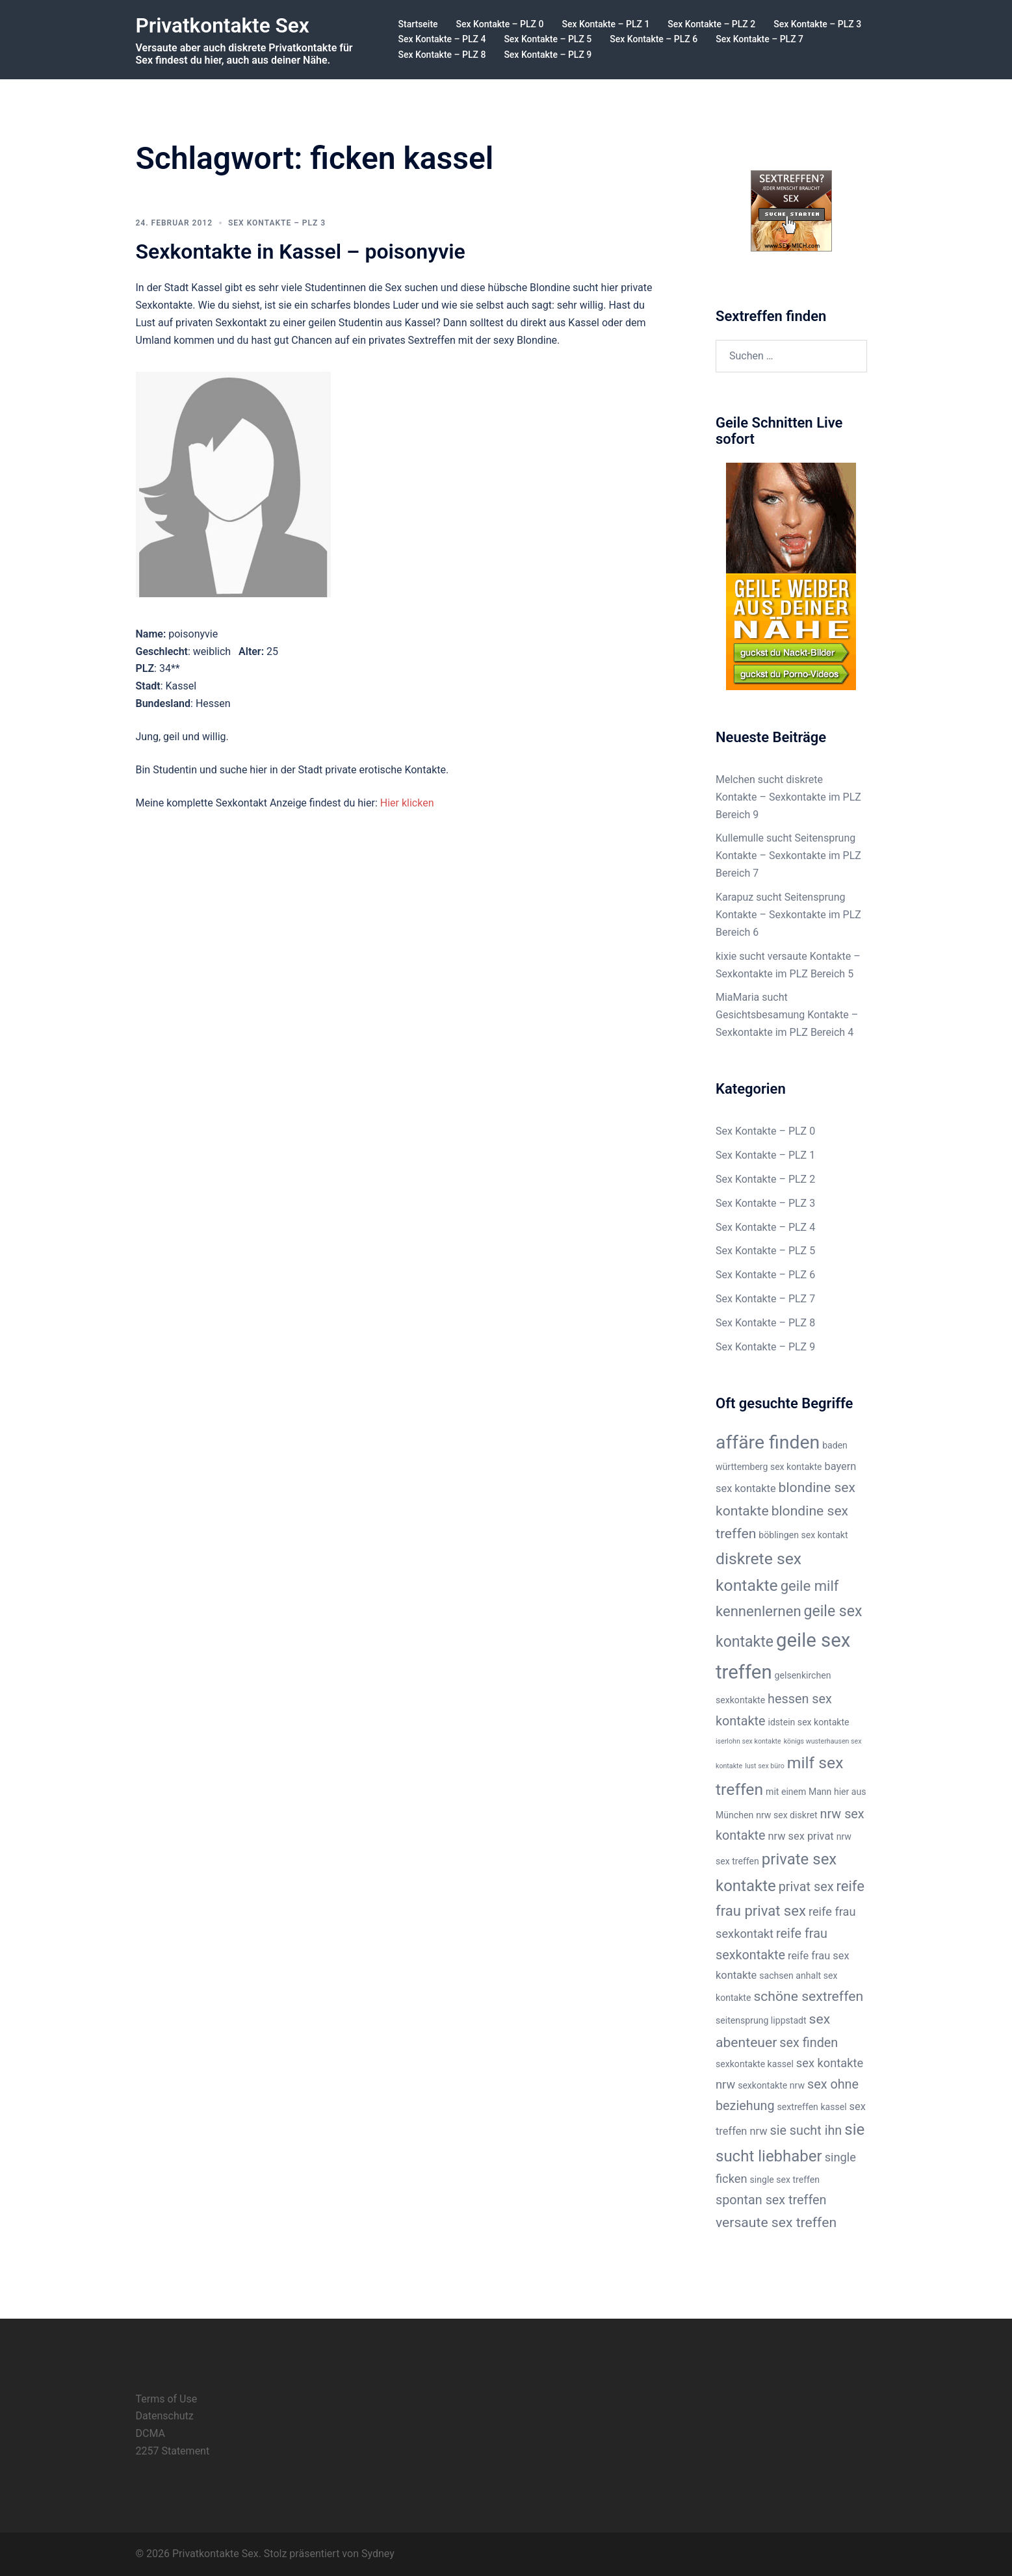  What do you see at coordinates (224, 25) in the screenshot?
I see `Privatkontakte Sex` at bounding box center [224, 25].